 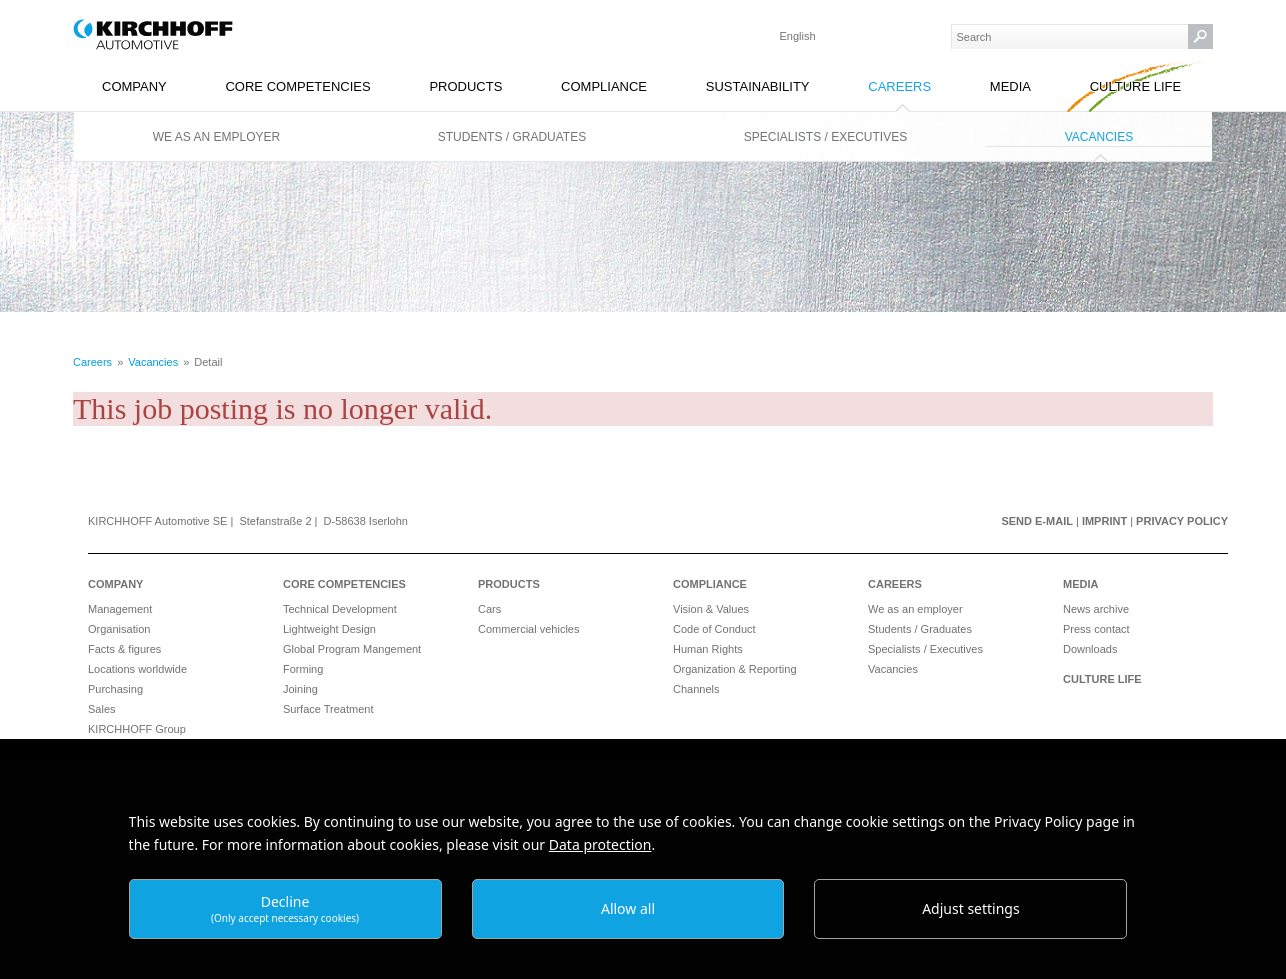 What do you see at coordinates (1099, 137) in the screenshot?
I see `Vacancies` at bounding box center [1099, 137].